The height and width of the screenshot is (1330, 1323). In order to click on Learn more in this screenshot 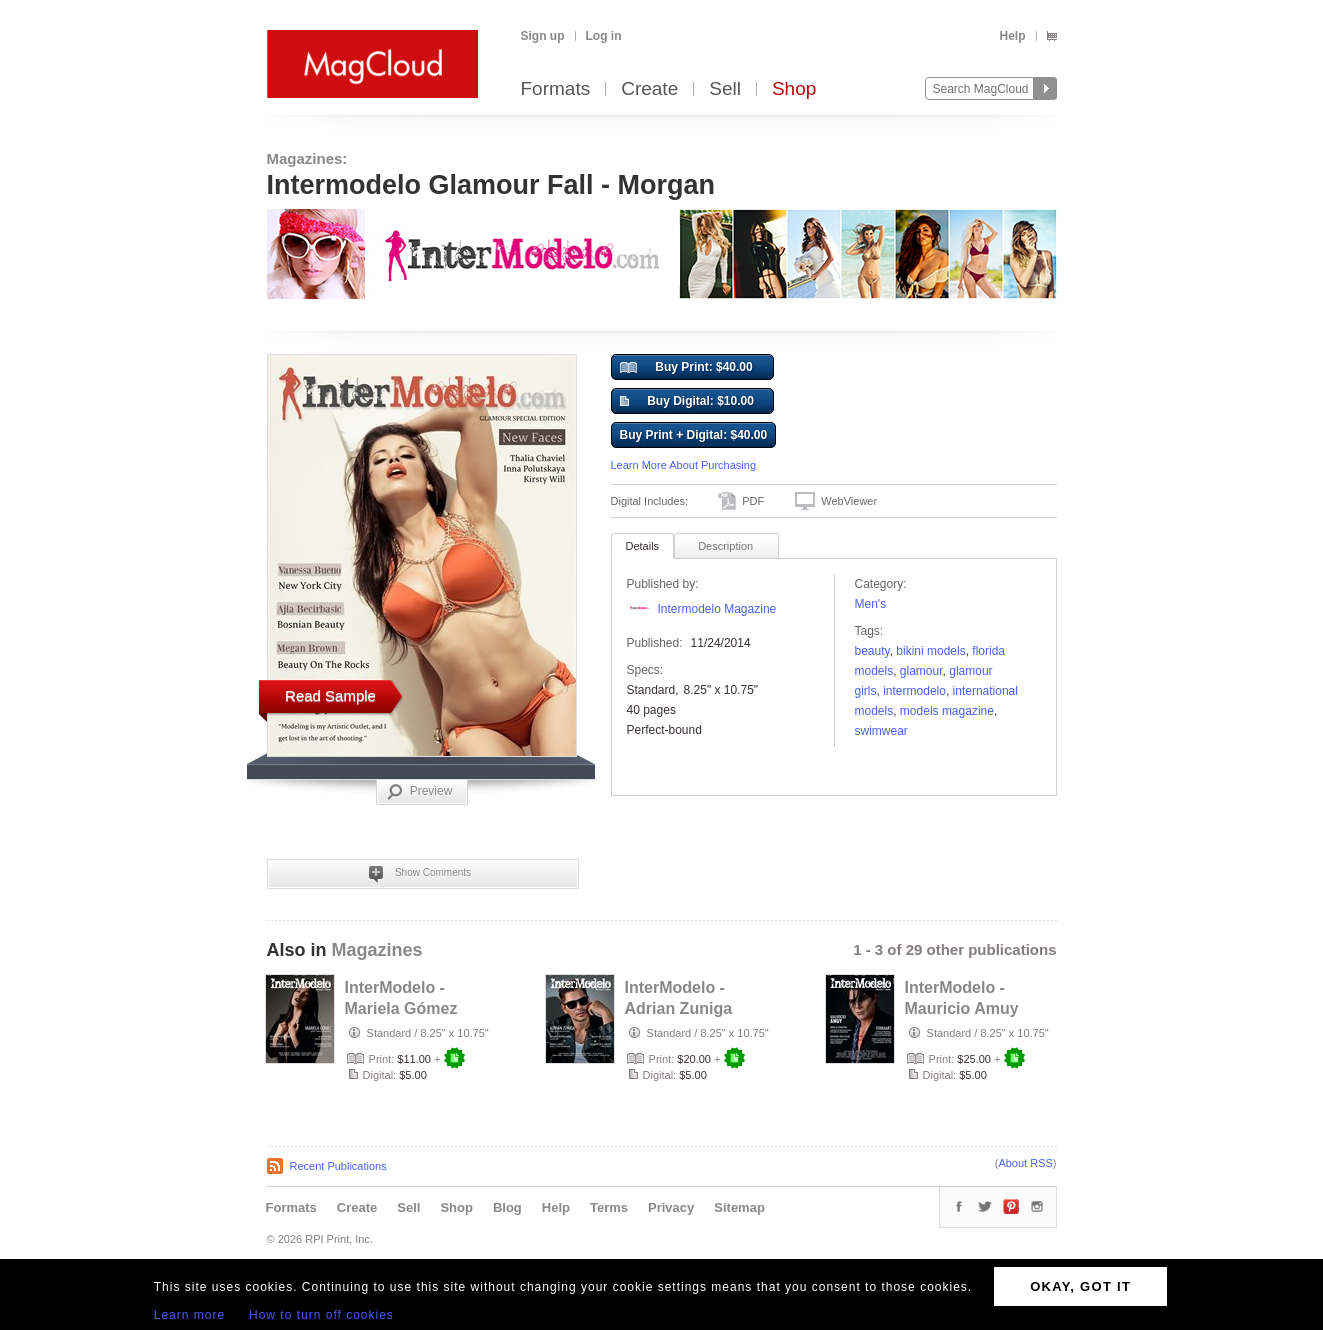, I will do `click(189, 1315)`.